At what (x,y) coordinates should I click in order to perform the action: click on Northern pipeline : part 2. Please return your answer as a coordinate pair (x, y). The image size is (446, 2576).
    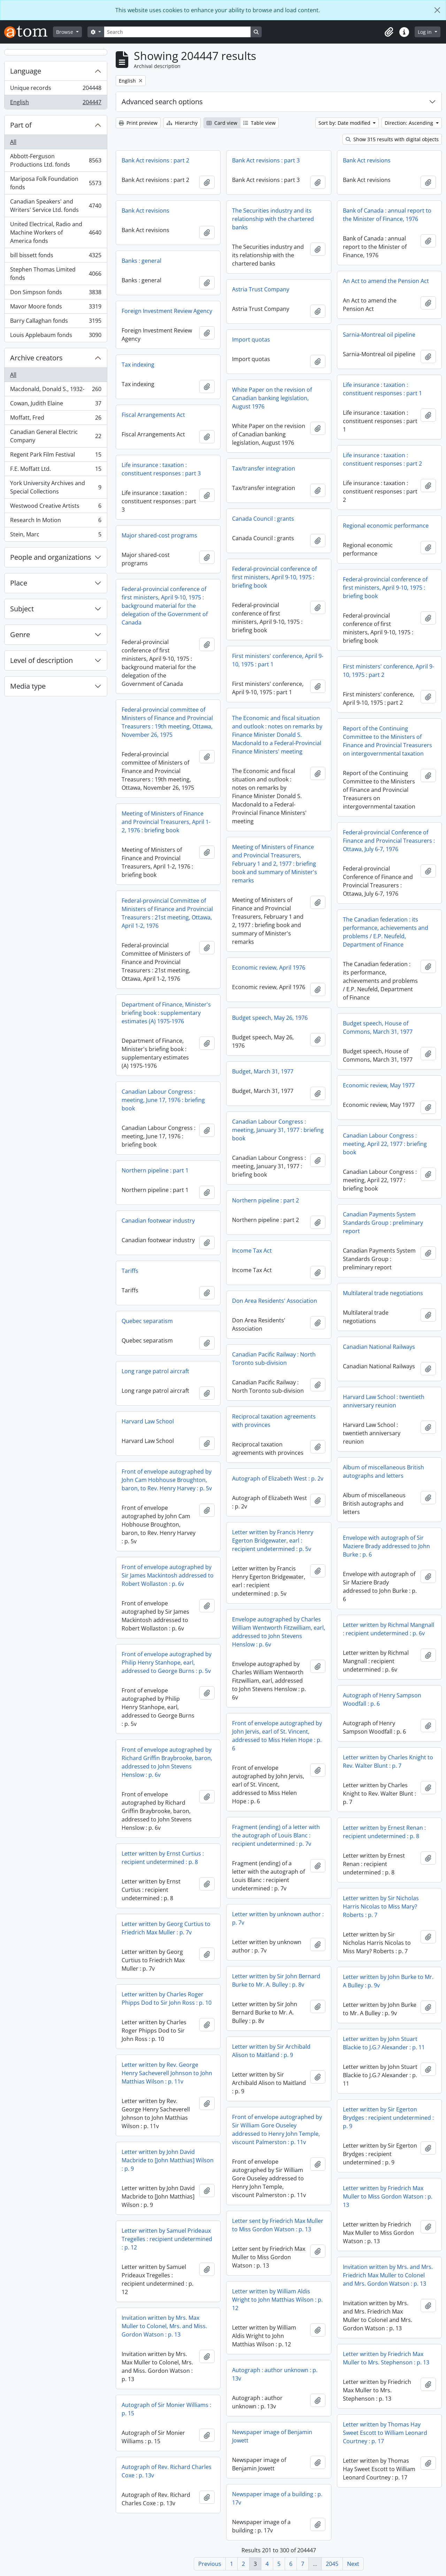
    Looking at the image, I should click on (265, 1200).